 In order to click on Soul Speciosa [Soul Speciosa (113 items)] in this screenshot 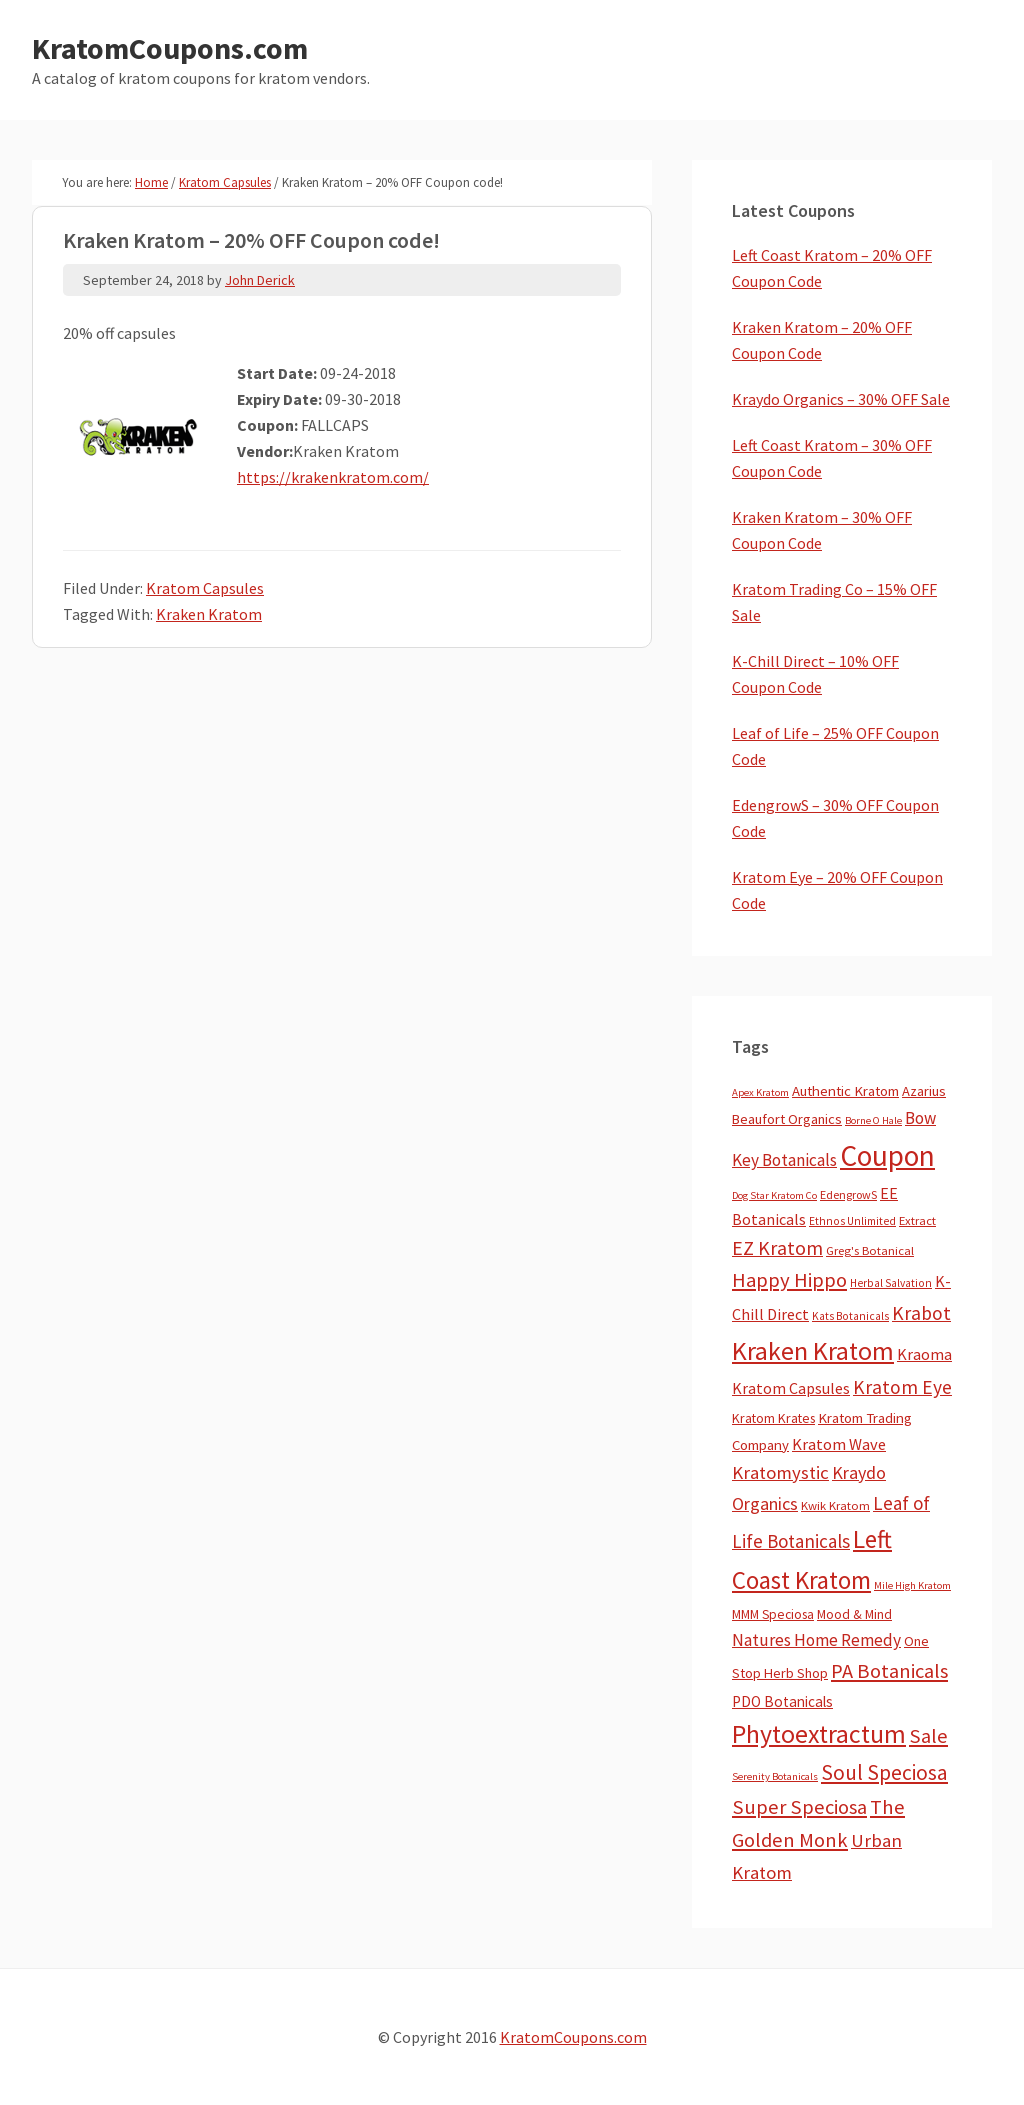, I will do `click(884, 1772)`.